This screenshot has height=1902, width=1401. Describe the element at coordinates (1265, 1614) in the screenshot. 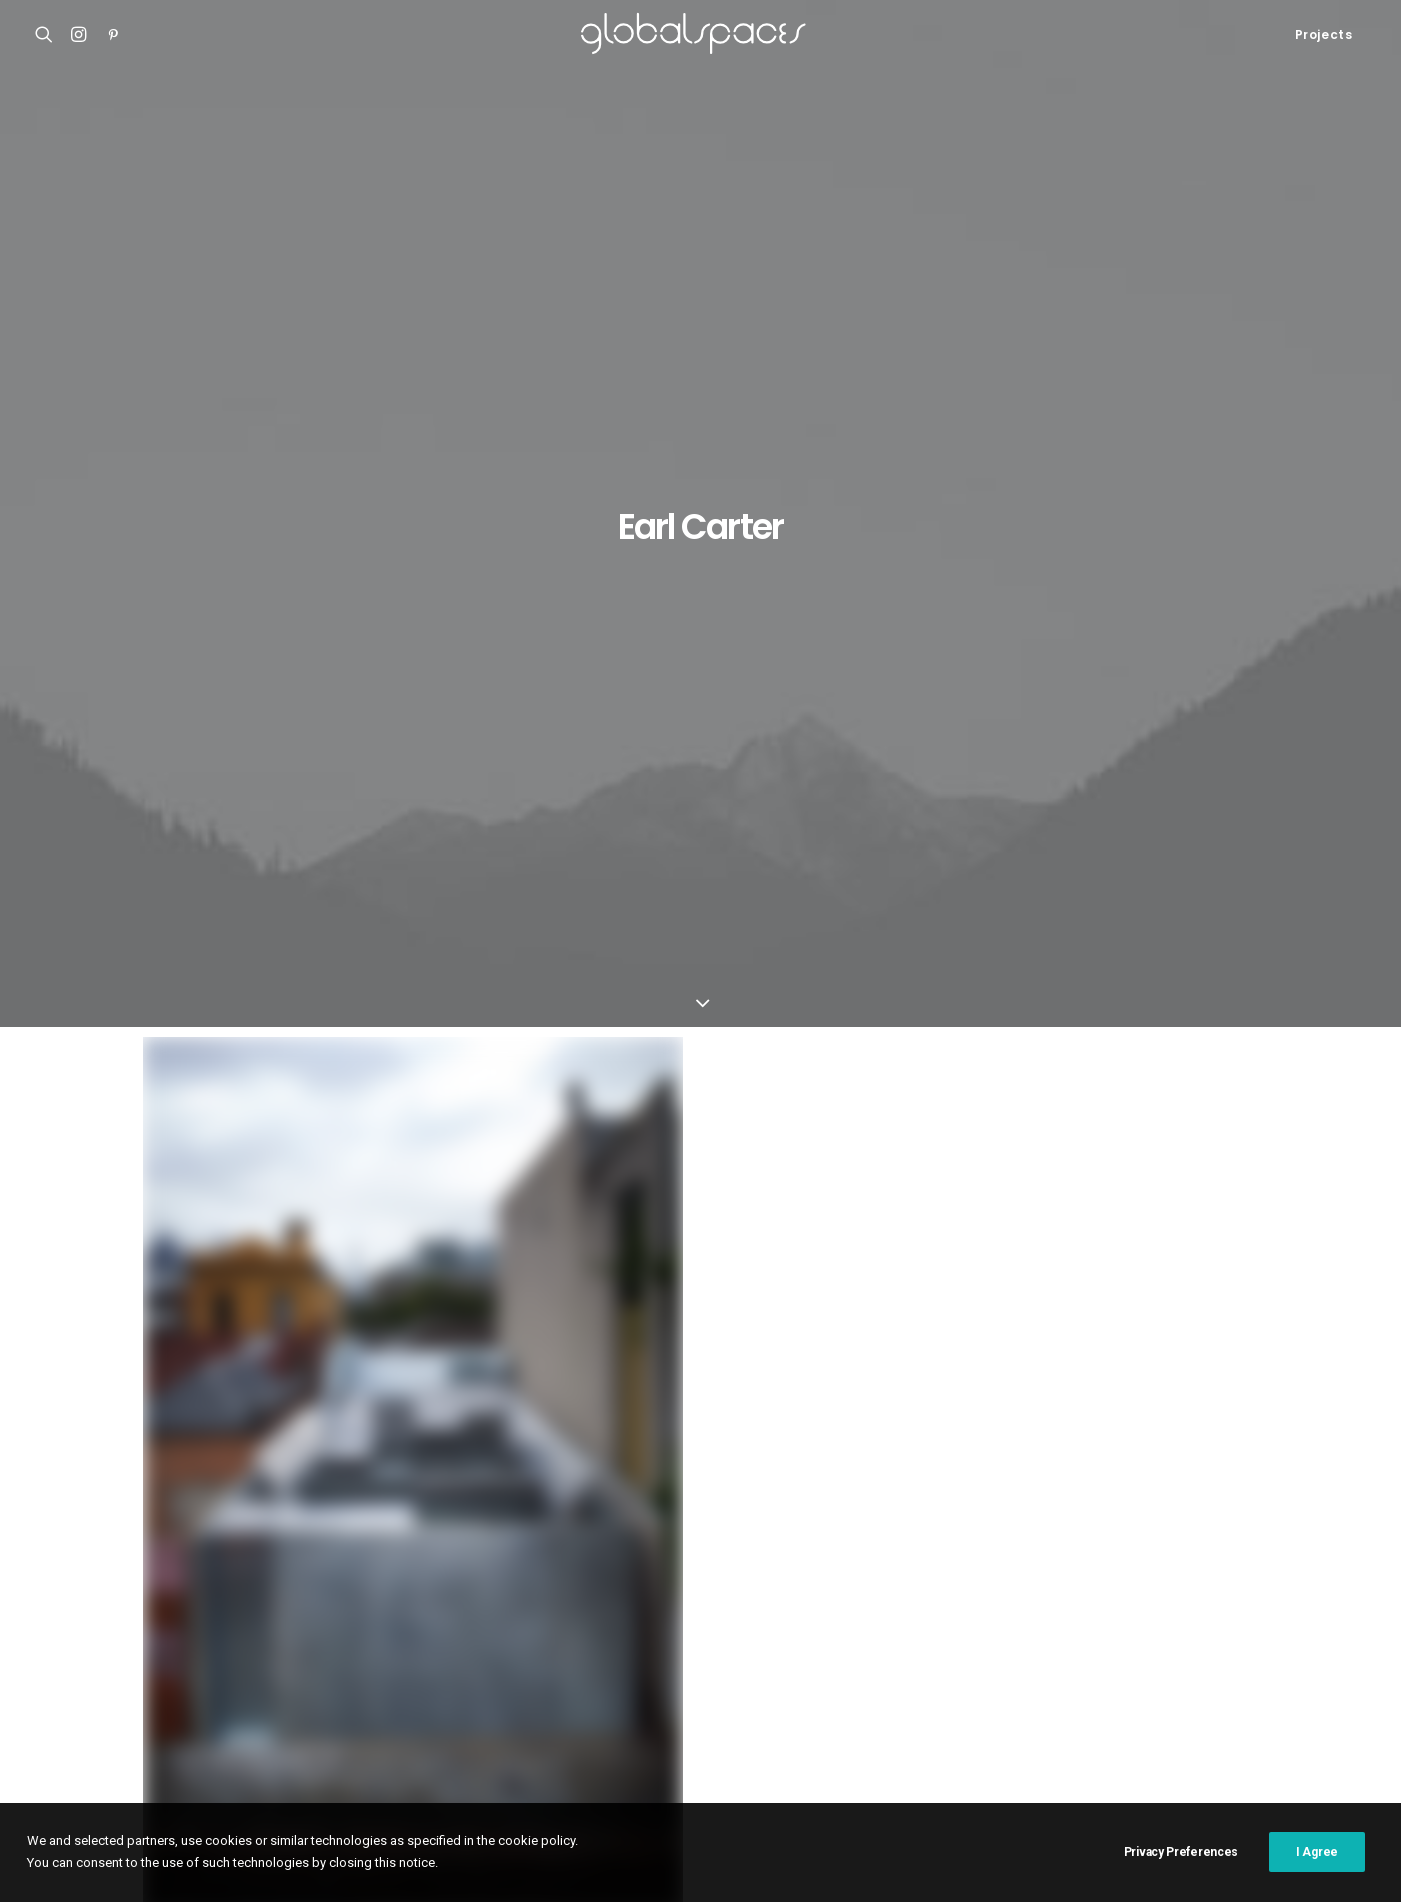

I see `Germany [Germany (15 items)]` at that location.